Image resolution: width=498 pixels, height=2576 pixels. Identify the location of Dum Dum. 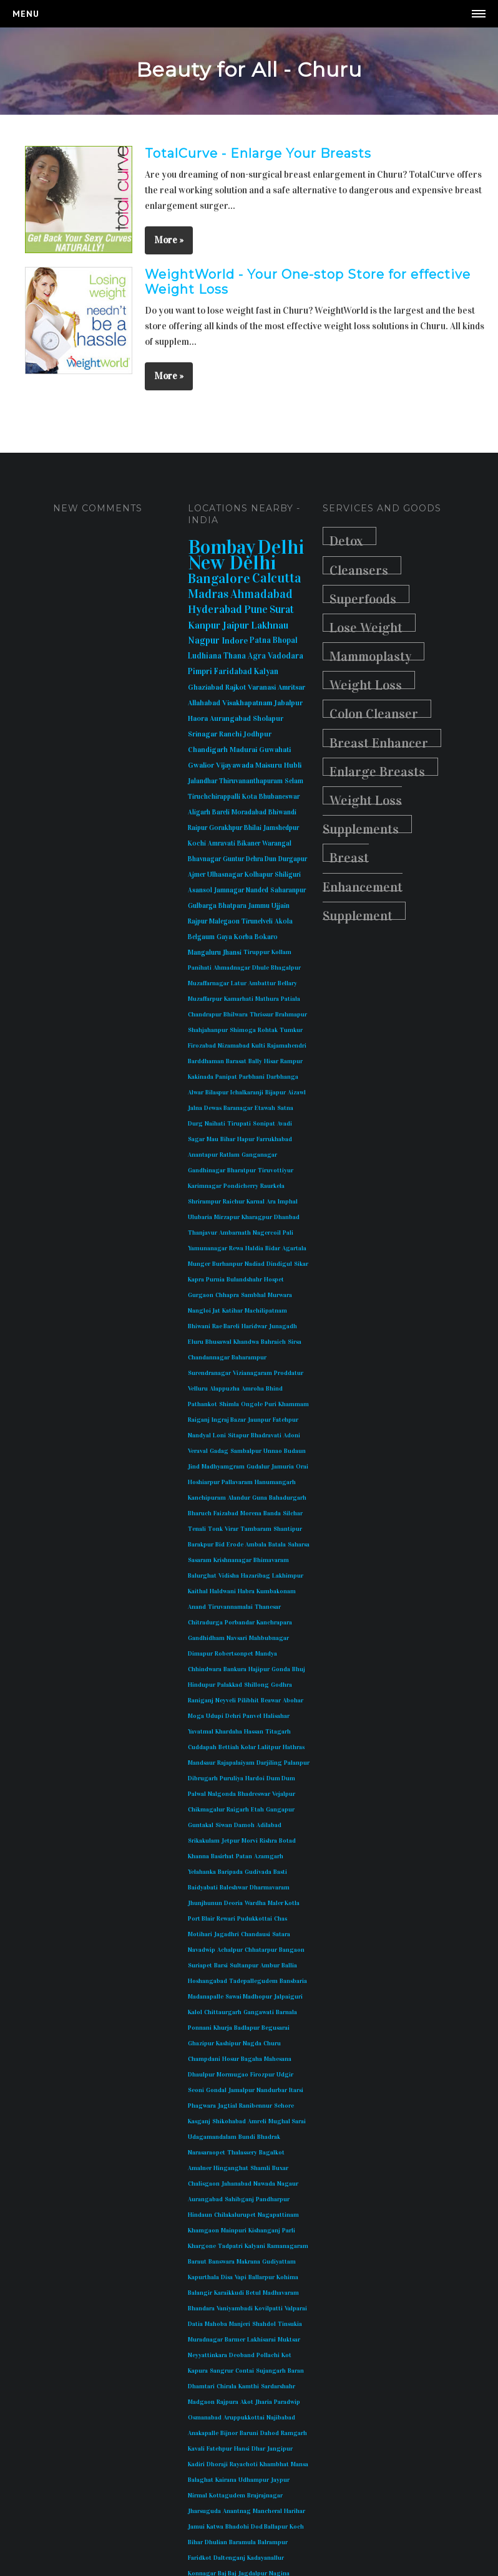
(280, 1778).